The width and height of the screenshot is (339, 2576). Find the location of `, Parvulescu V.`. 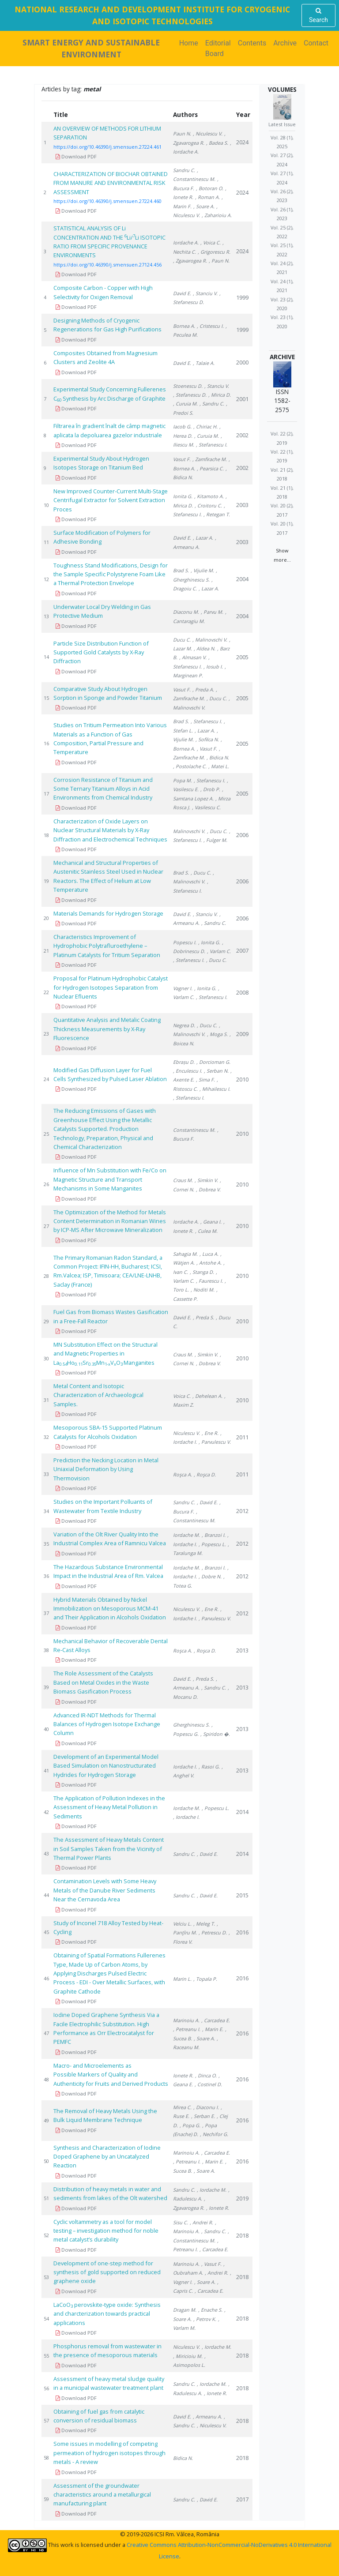

, Parvulescu V. is located at coordinates (215, 1441).